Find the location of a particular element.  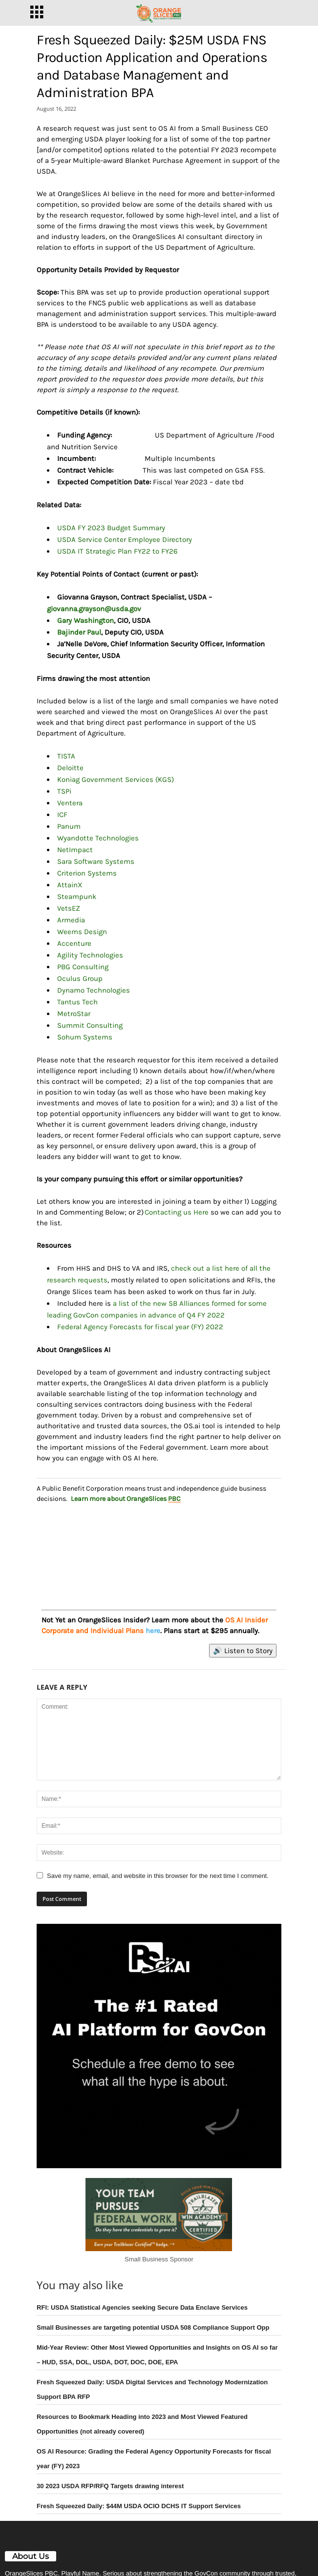

Save my name, email, and website in this browser for the next time I comment. is located at coordinates (158, 1875).